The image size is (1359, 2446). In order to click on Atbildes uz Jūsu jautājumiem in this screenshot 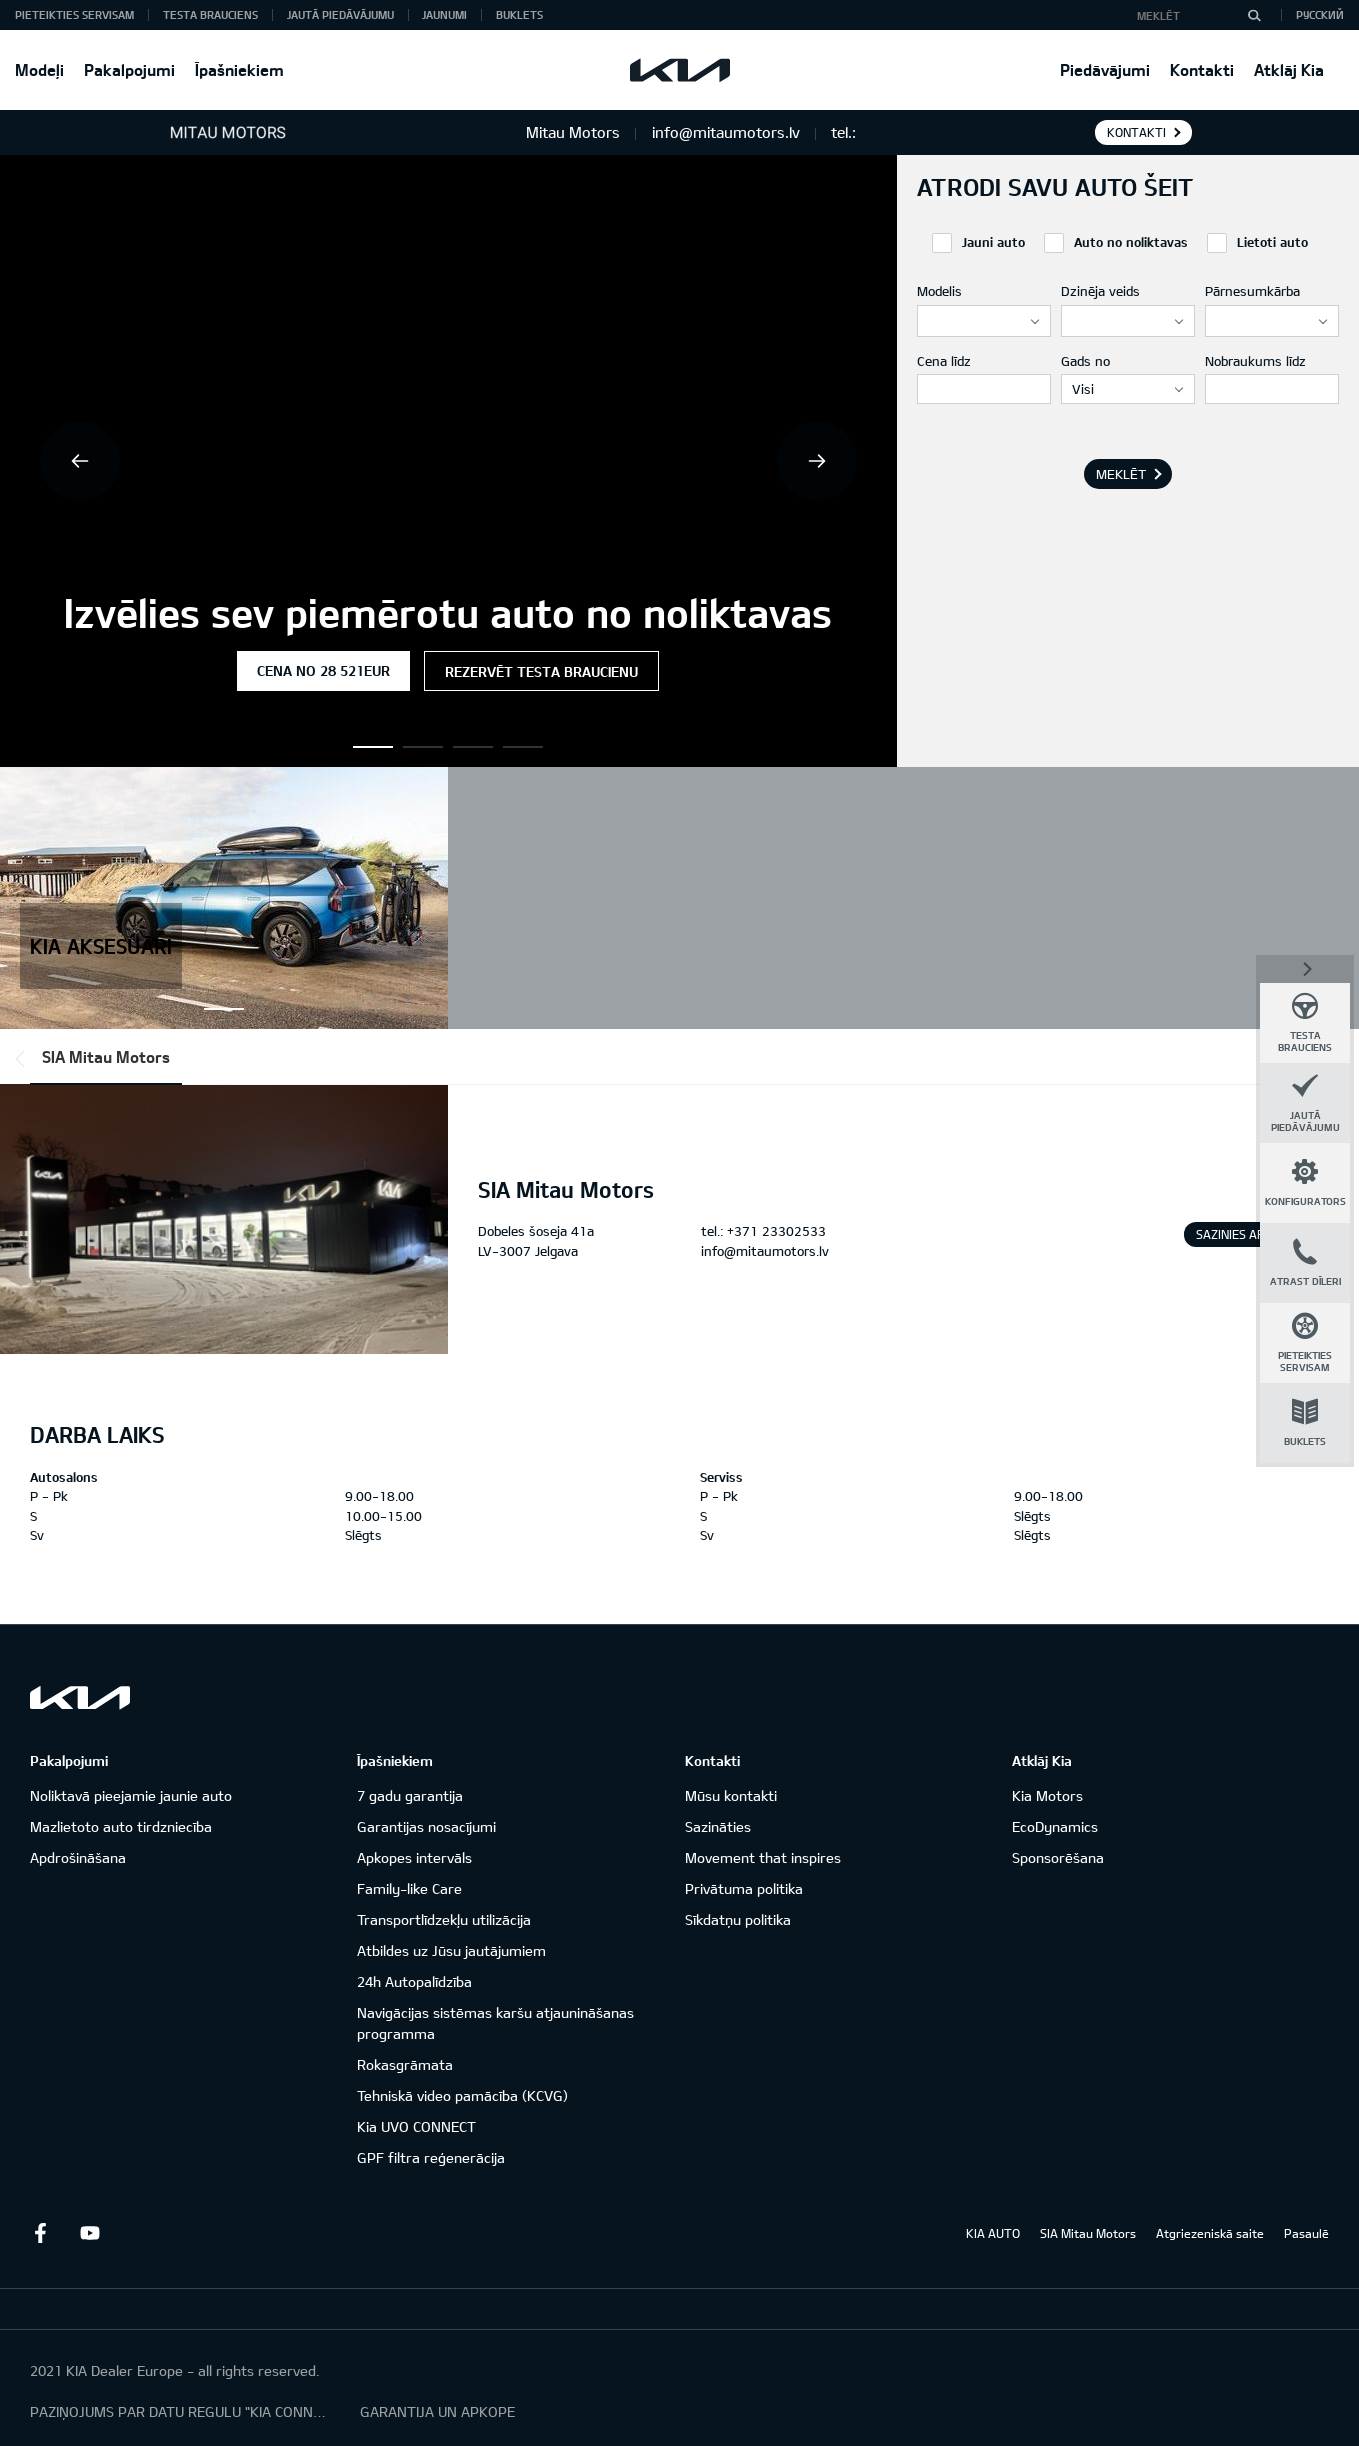, I will do `click(451, 1950)`.